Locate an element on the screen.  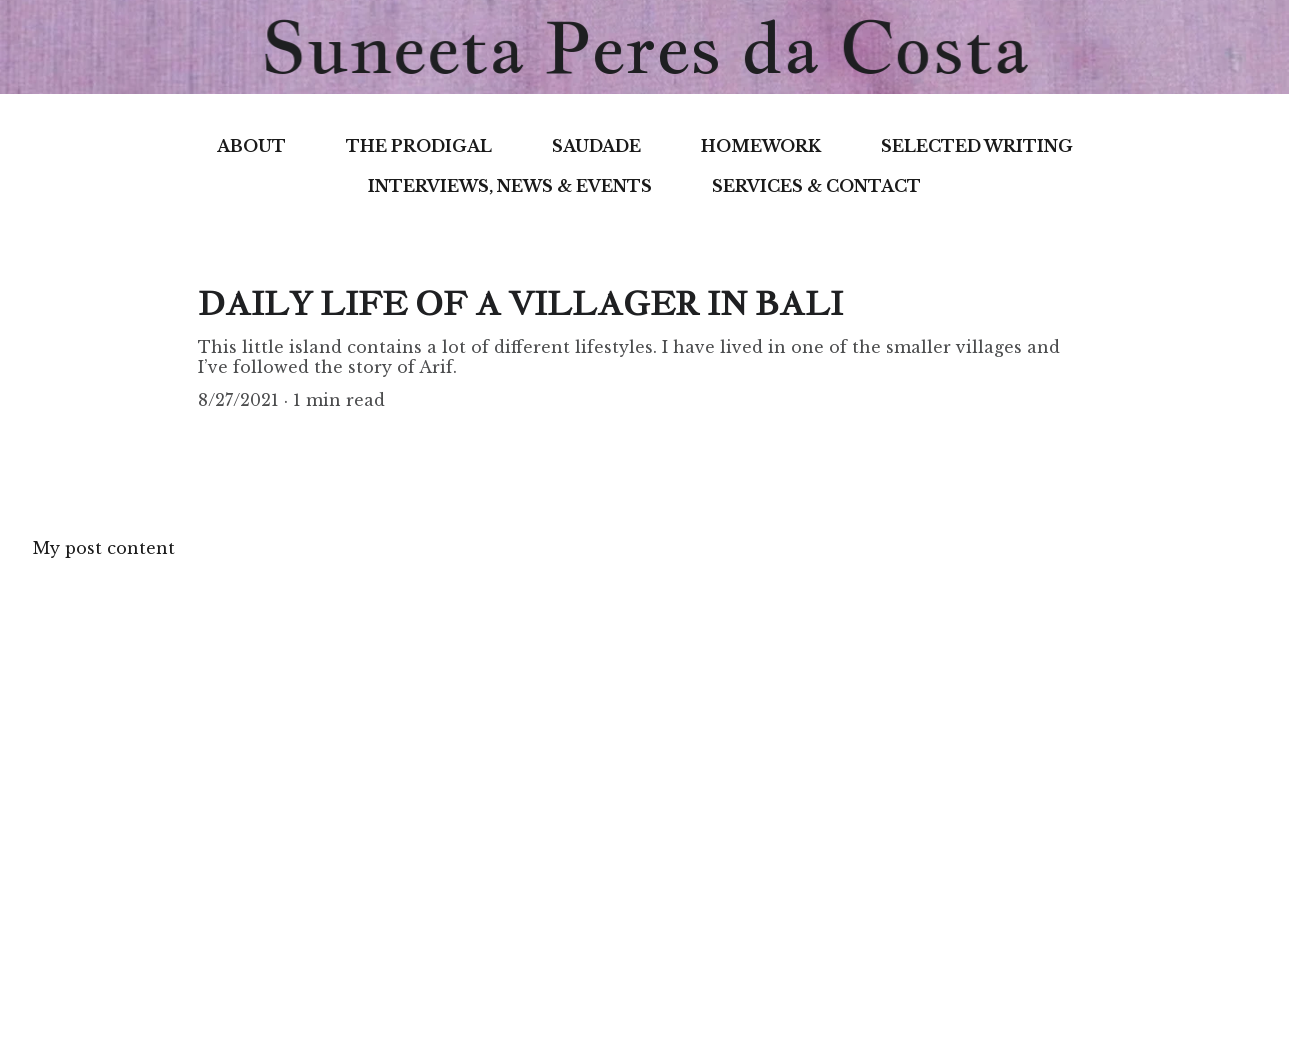
INTERVIEWS, NEWS & EVENTS is located at coordinates (510, 186).